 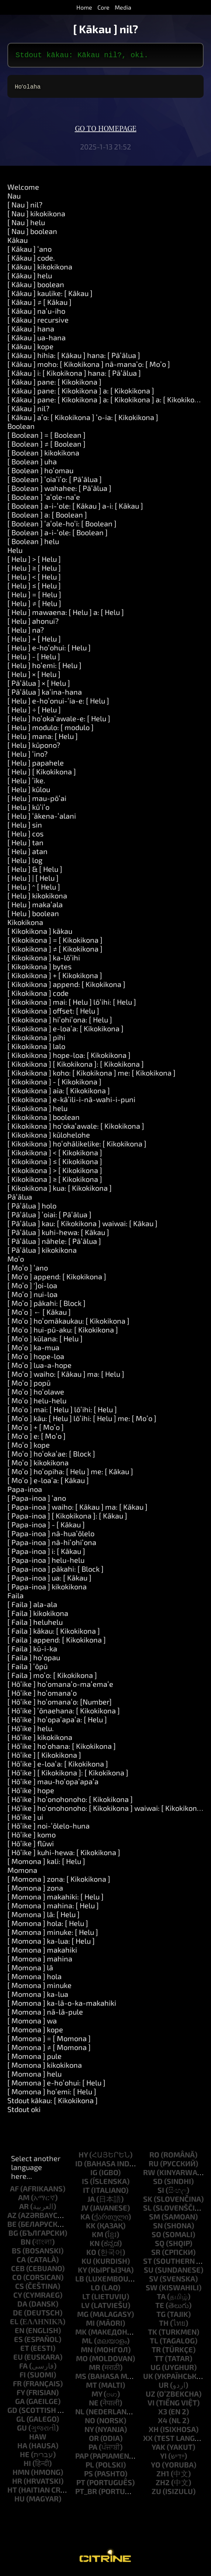 What do you see at coordinates (37, 1109) in the screenshot?
I see `[ Kikokikona ] helu` at bounding box center [37, 1109].